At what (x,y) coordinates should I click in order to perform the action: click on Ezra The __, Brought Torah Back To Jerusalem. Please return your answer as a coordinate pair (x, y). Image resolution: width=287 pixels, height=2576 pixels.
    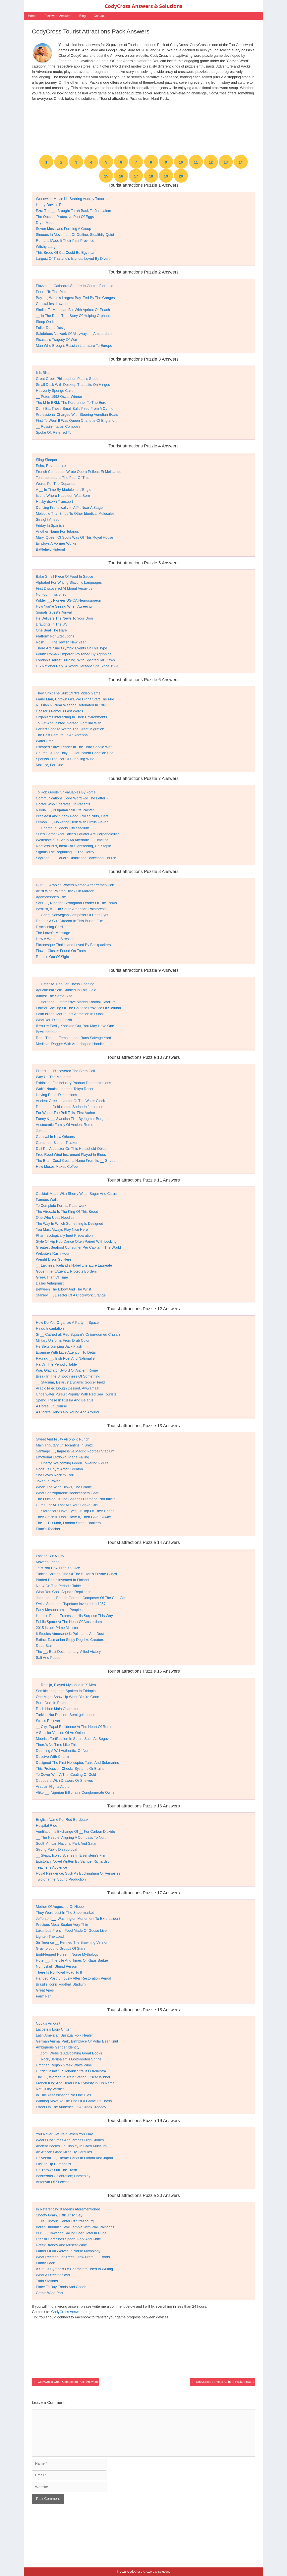
    Looking at the image, I should click on (73, 211).